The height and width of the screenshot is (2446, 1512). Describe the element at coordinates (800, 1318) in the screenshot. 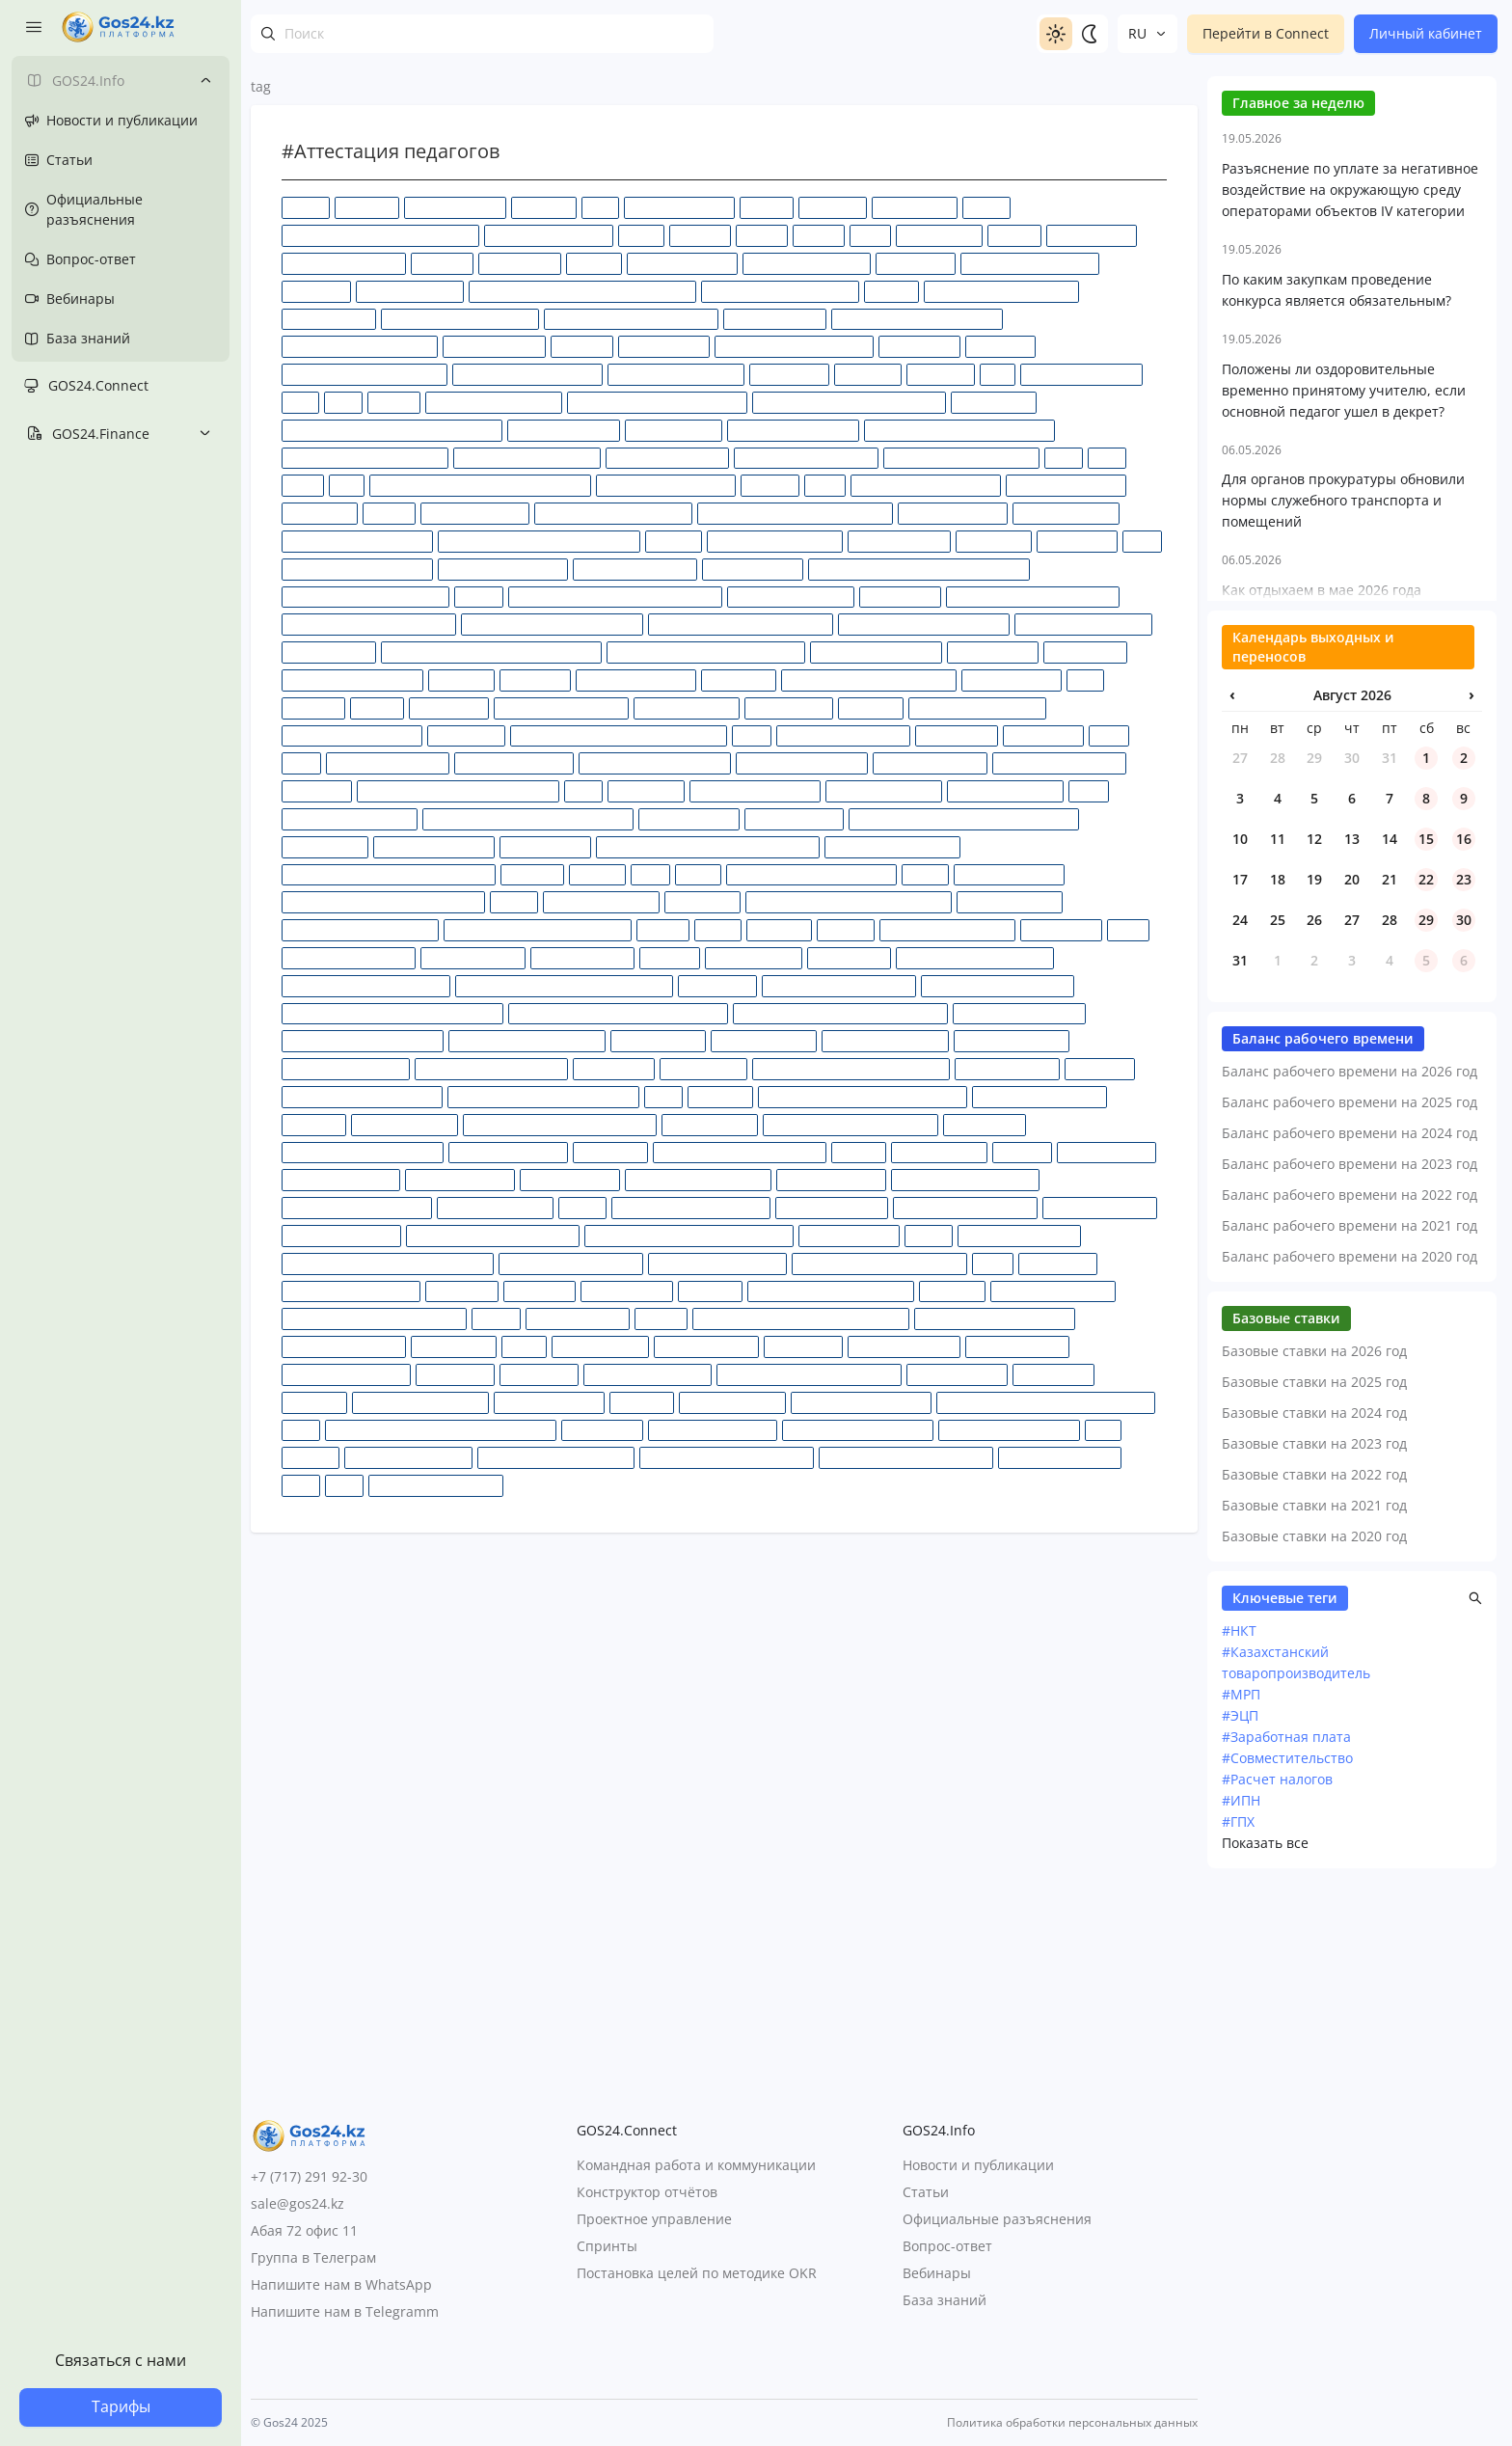

I see `#Технико-экономические обоснования` at that location.